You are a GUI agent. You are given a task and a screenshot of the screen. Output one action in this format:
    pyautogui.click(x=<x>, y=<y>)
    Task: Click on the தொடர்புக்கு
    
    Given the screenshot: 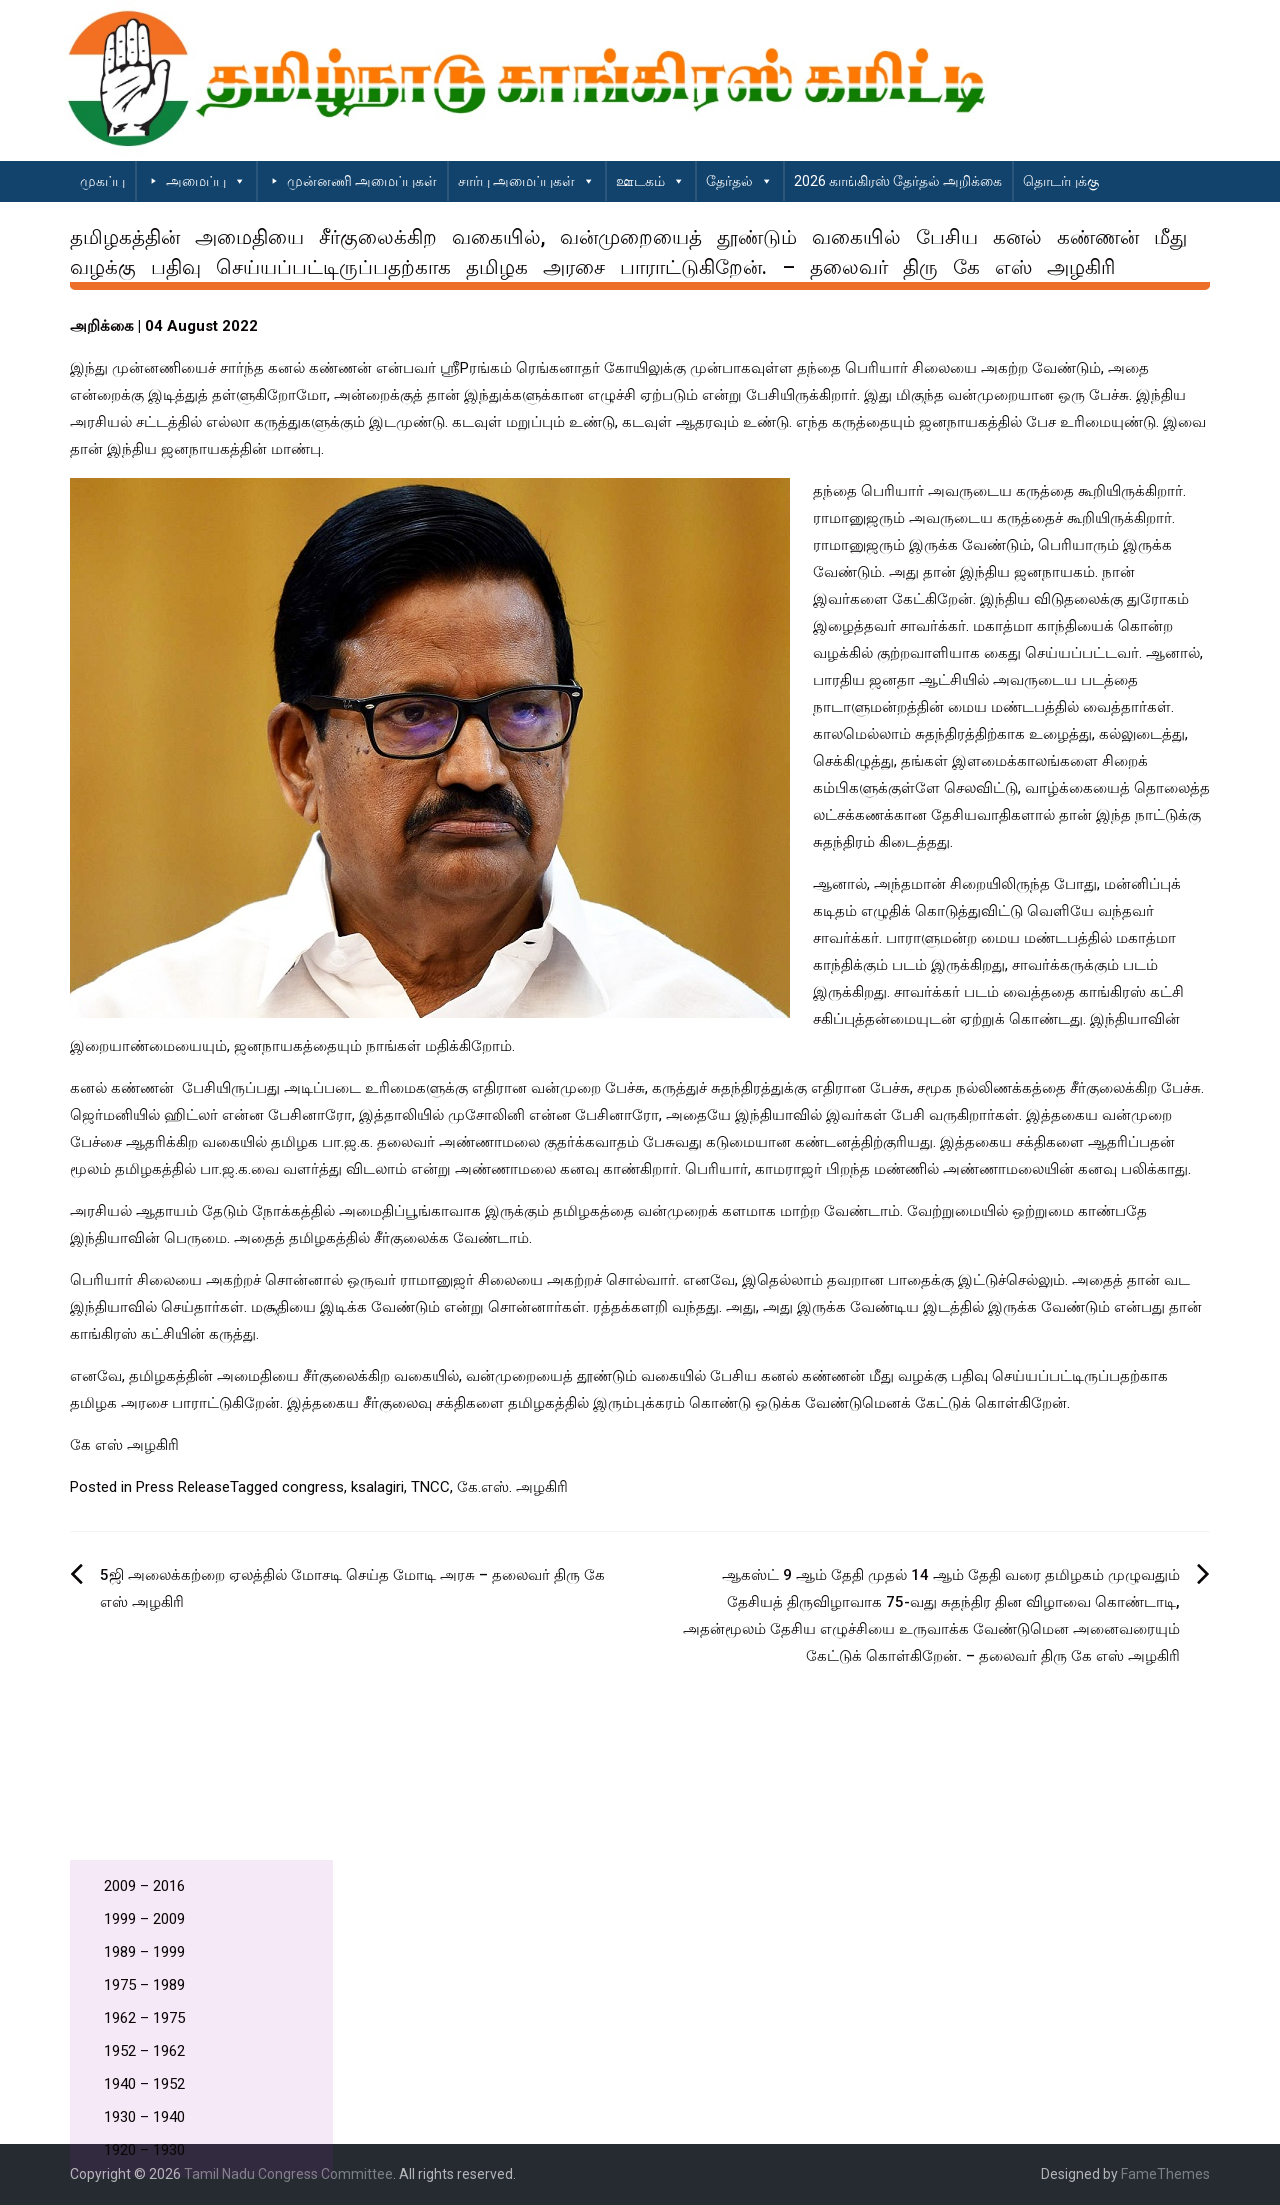 What is the action you would take?
    pyautogui.click(x=1061, y=181)
    